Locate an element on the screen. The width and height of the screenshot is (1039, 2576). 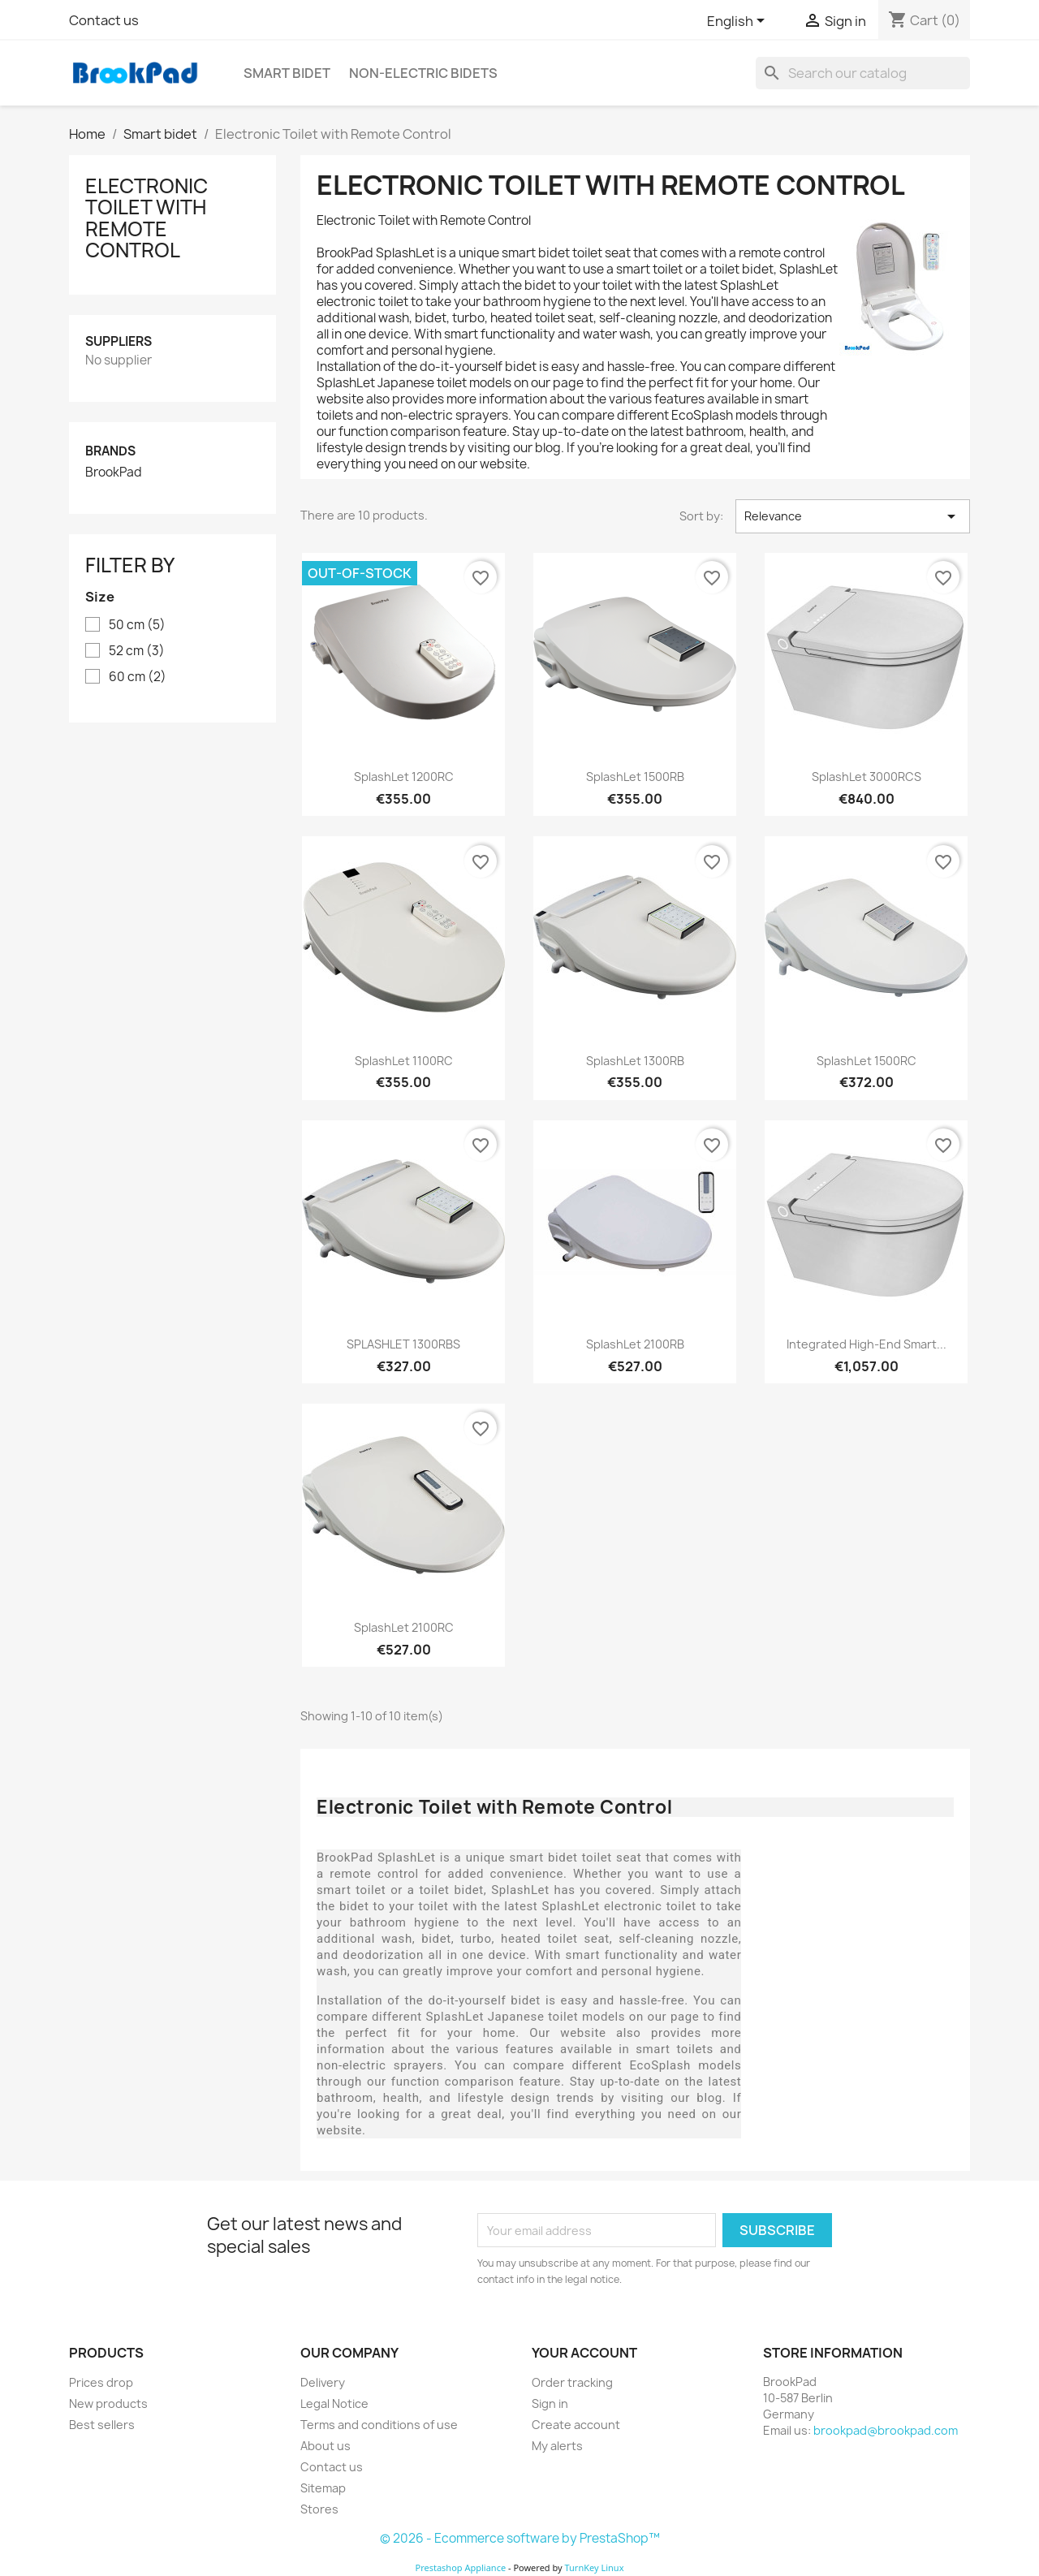
SPLASHLET 1300RBS is located at coordinates (403, 1344).